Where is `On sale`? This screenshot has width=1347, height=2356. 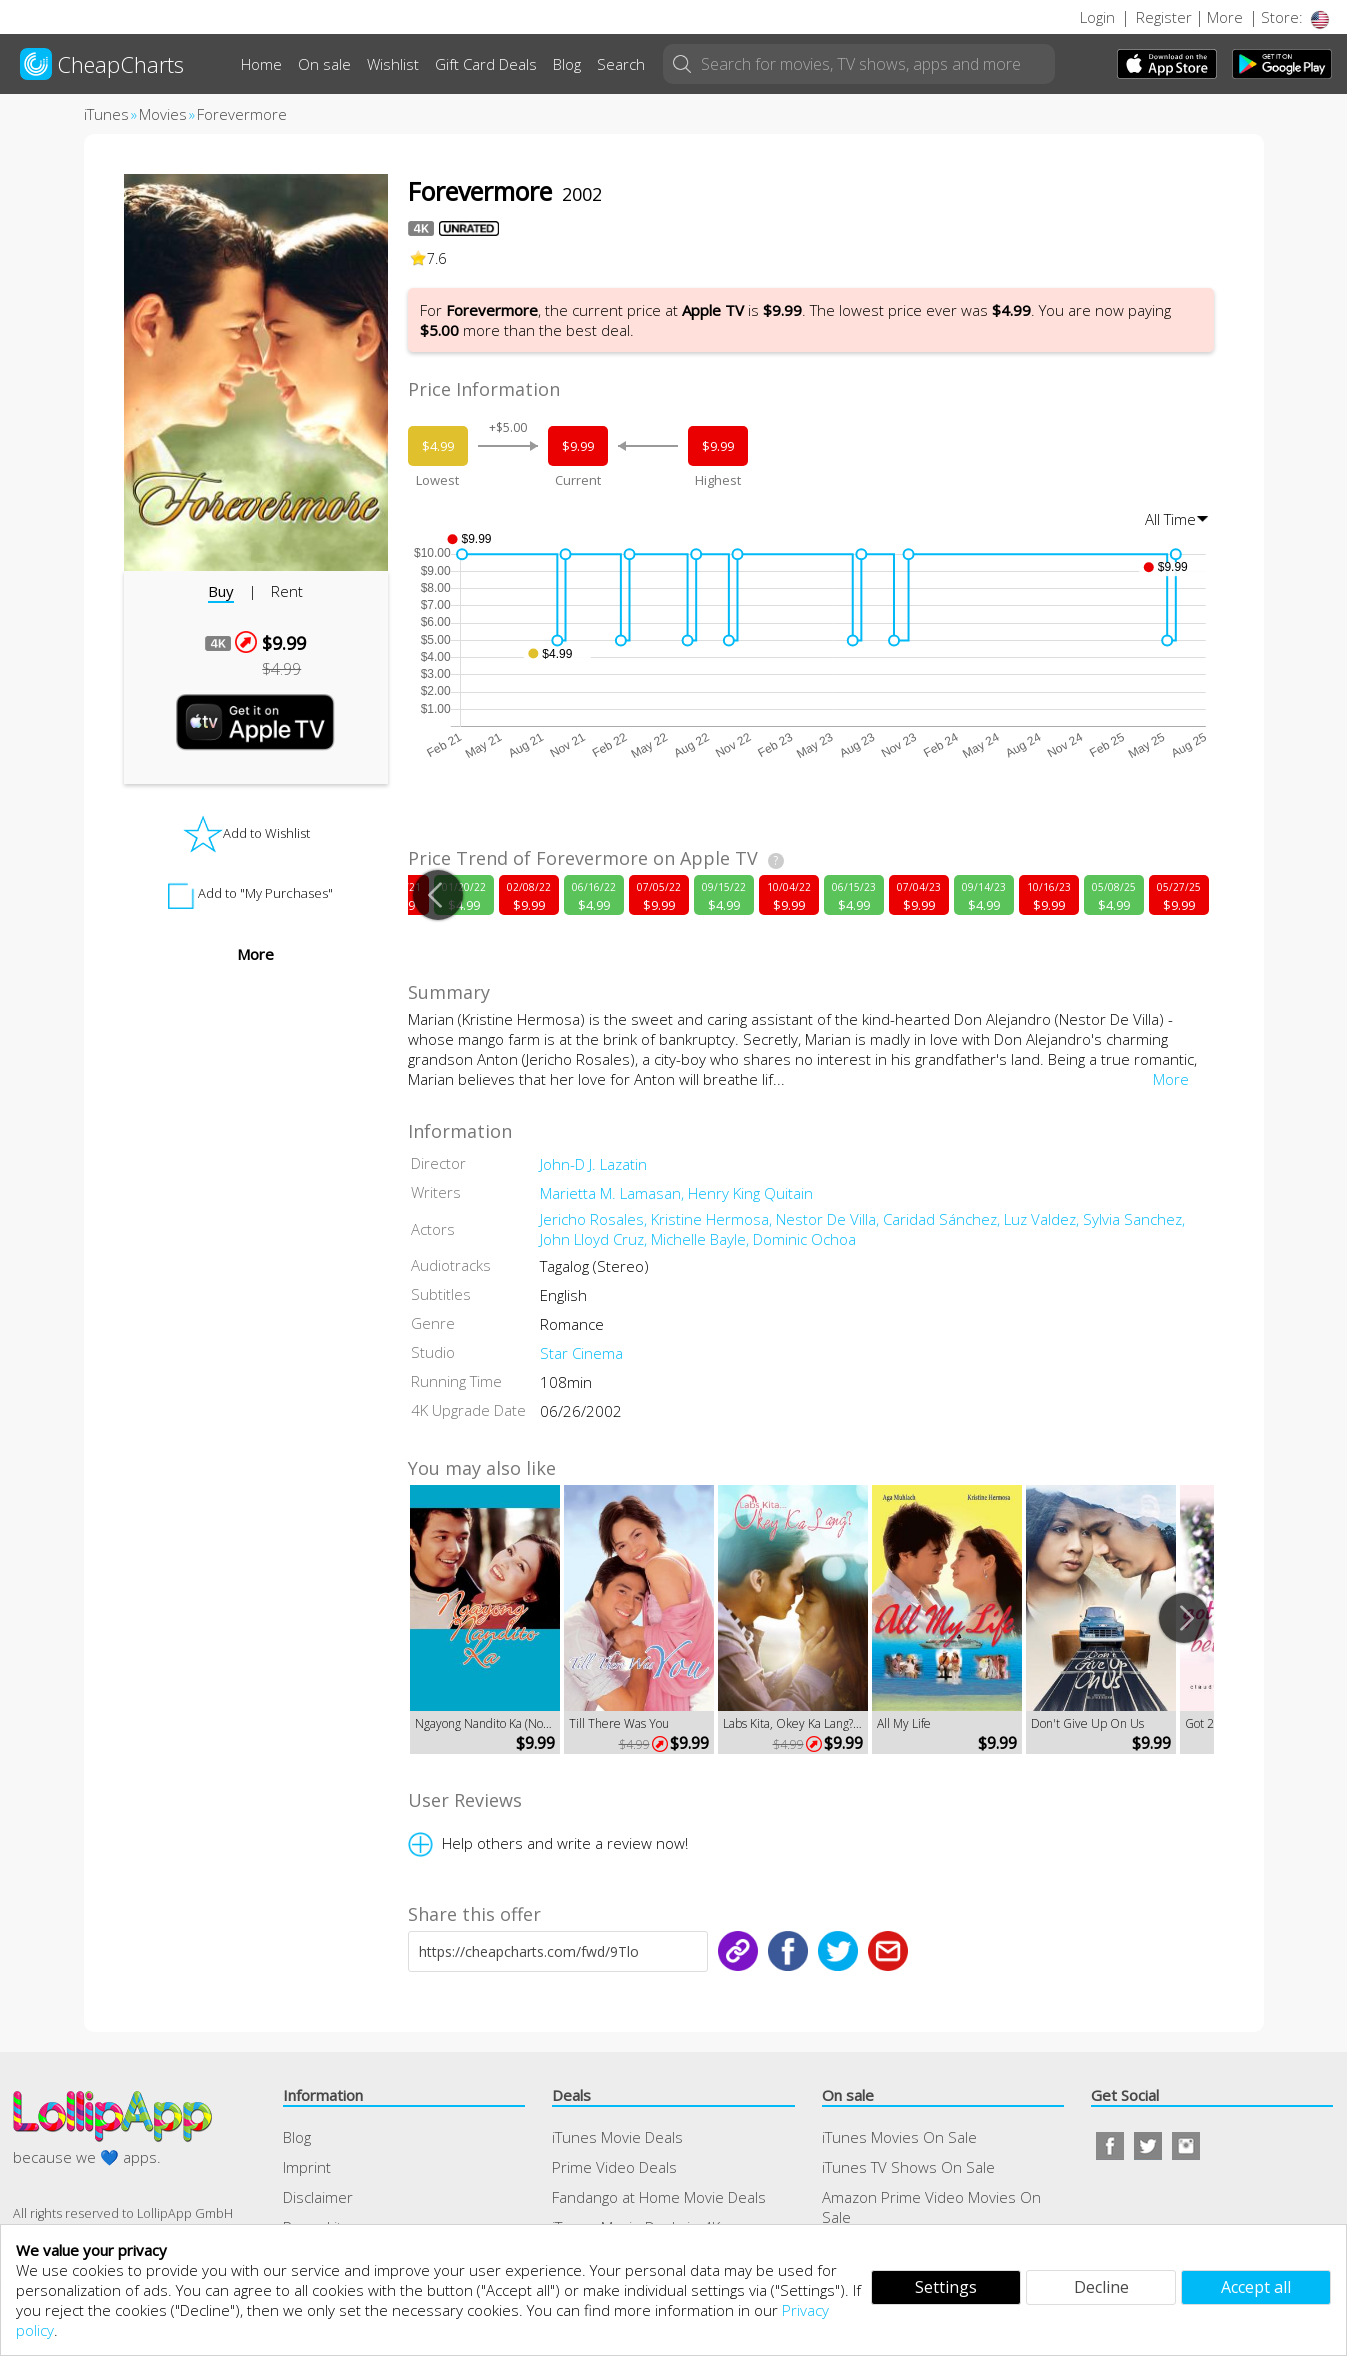 On sale is located at coordinates (324, 64).